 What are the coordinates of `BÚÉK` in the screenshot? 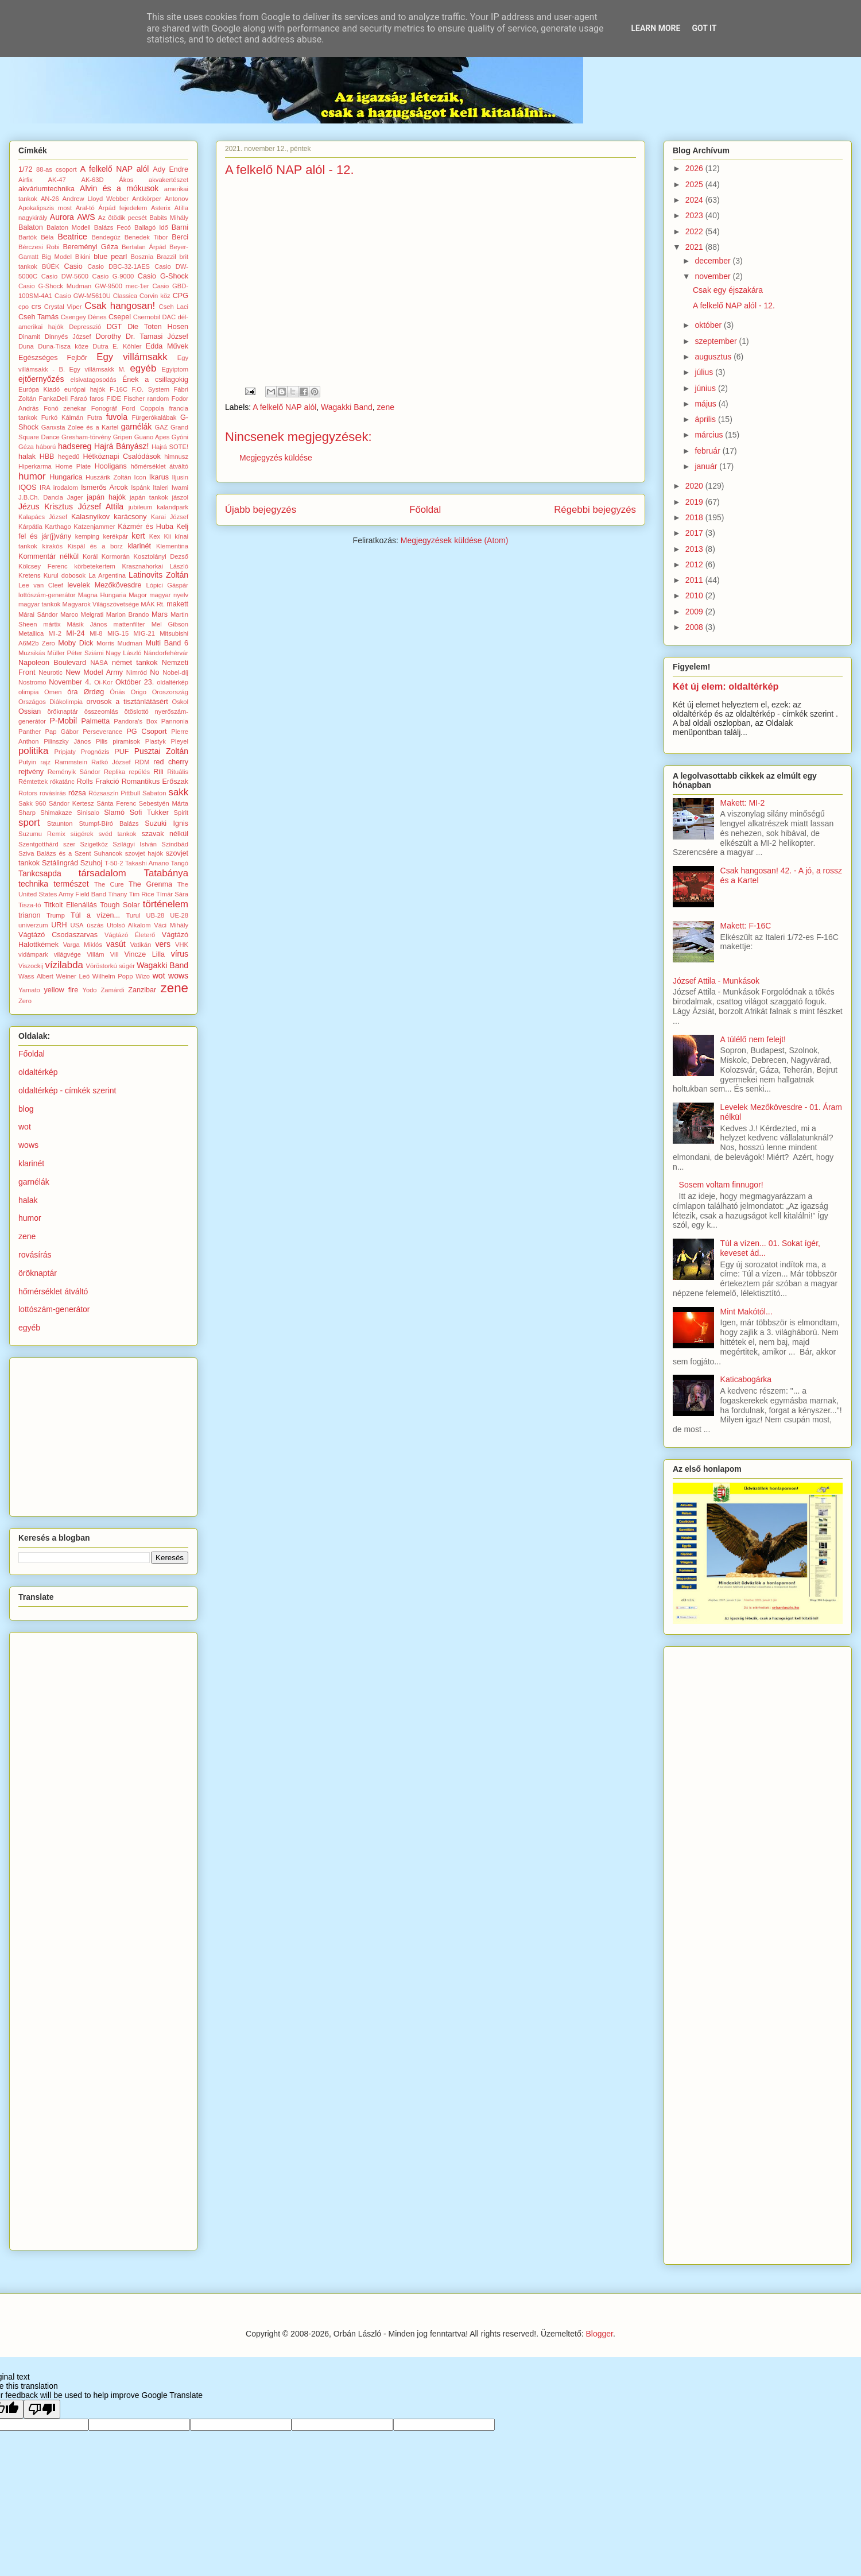 It's located at (50, 266).